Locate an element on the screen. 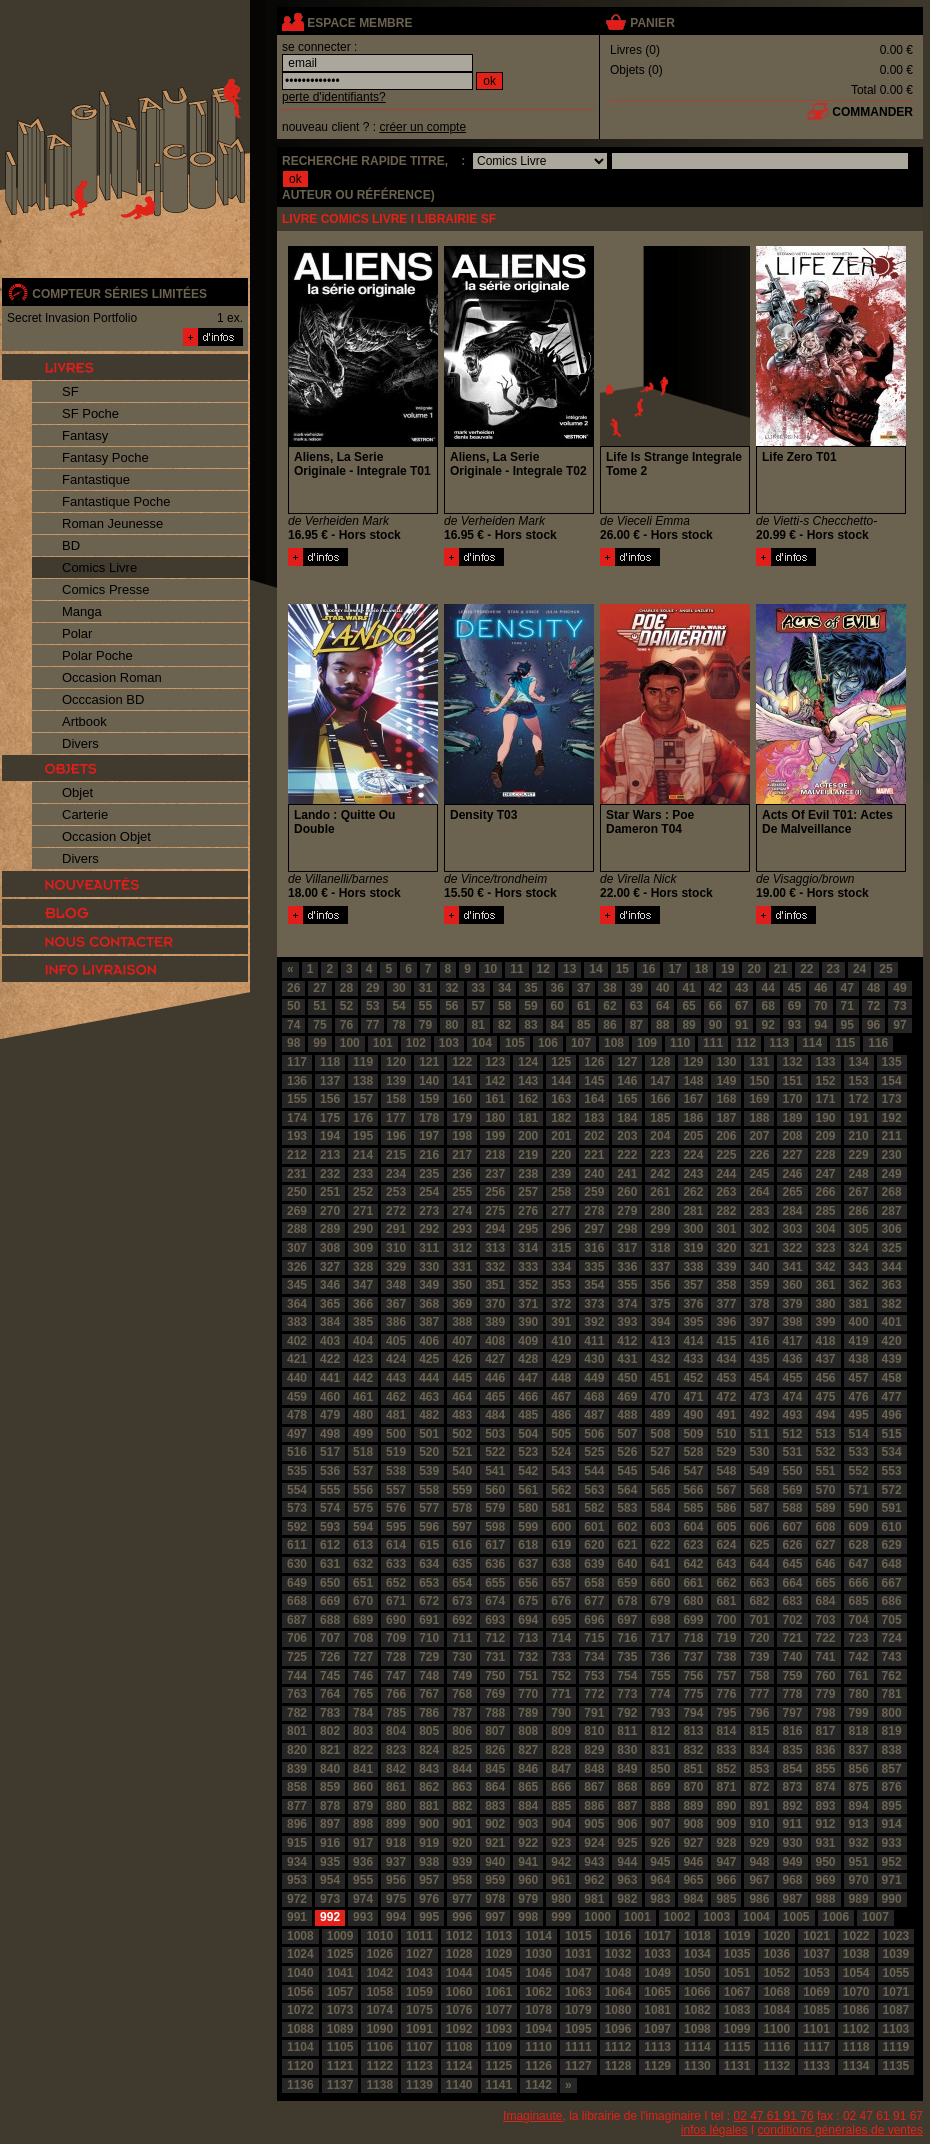  158 is located at coordinates (396, 1099).